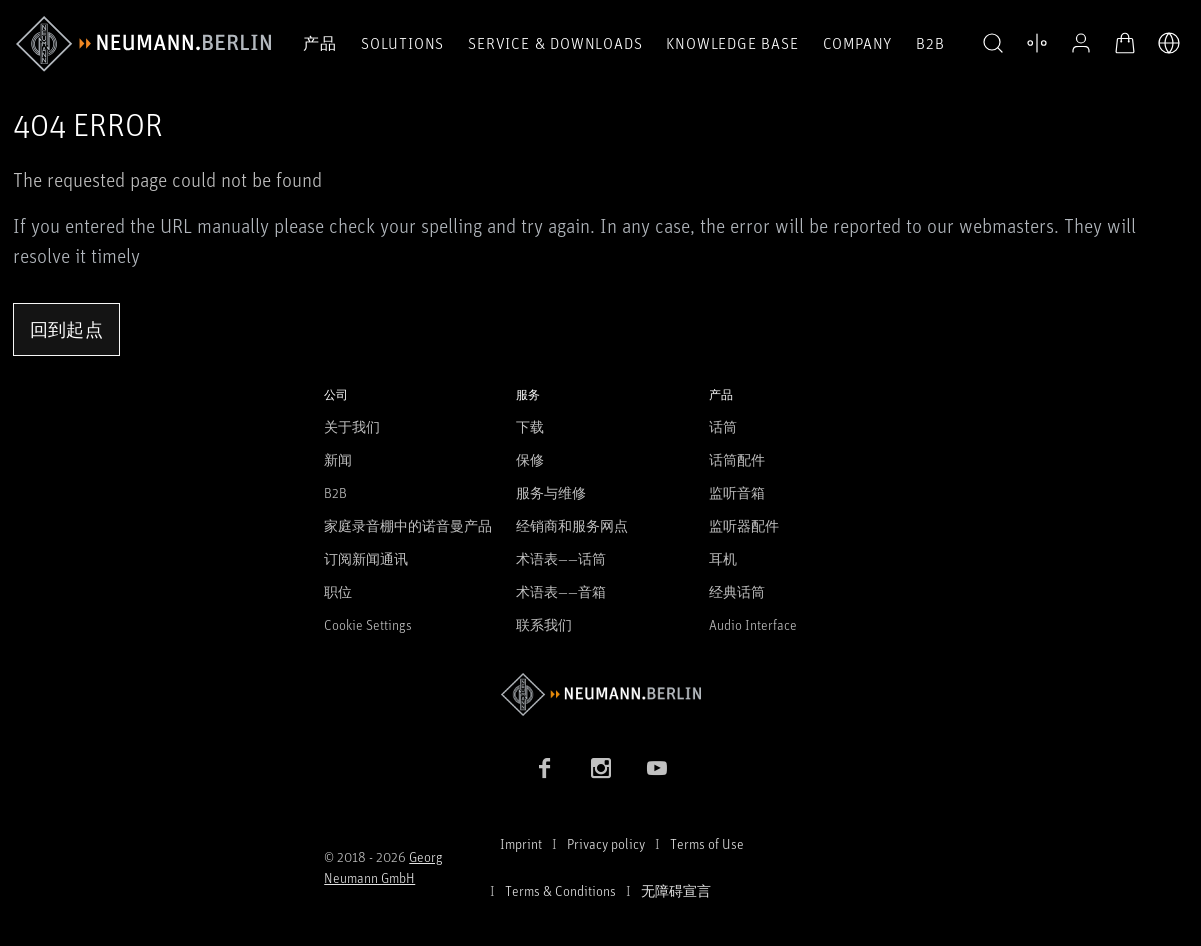 The height and width of the screenshot is (946, 1201). What do you see at coordinates (338, 459) in the screenshot?
I see `新闻` at bounding box center [338, 459].